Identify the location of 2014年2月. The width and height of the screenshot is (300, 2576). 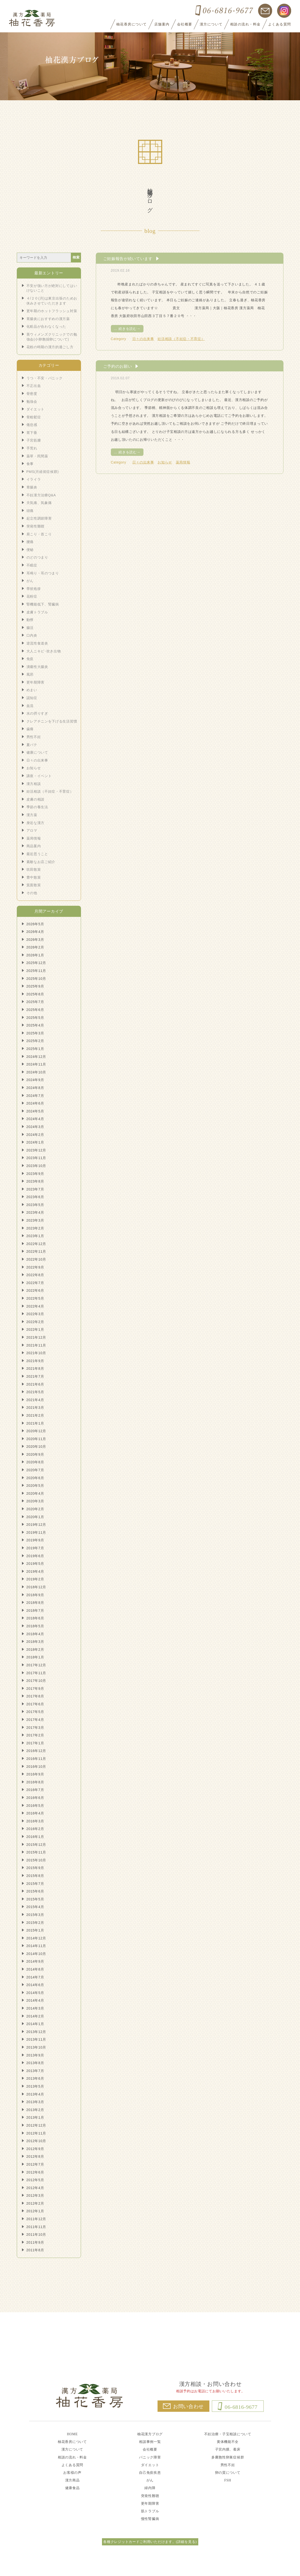
(35, 2016).